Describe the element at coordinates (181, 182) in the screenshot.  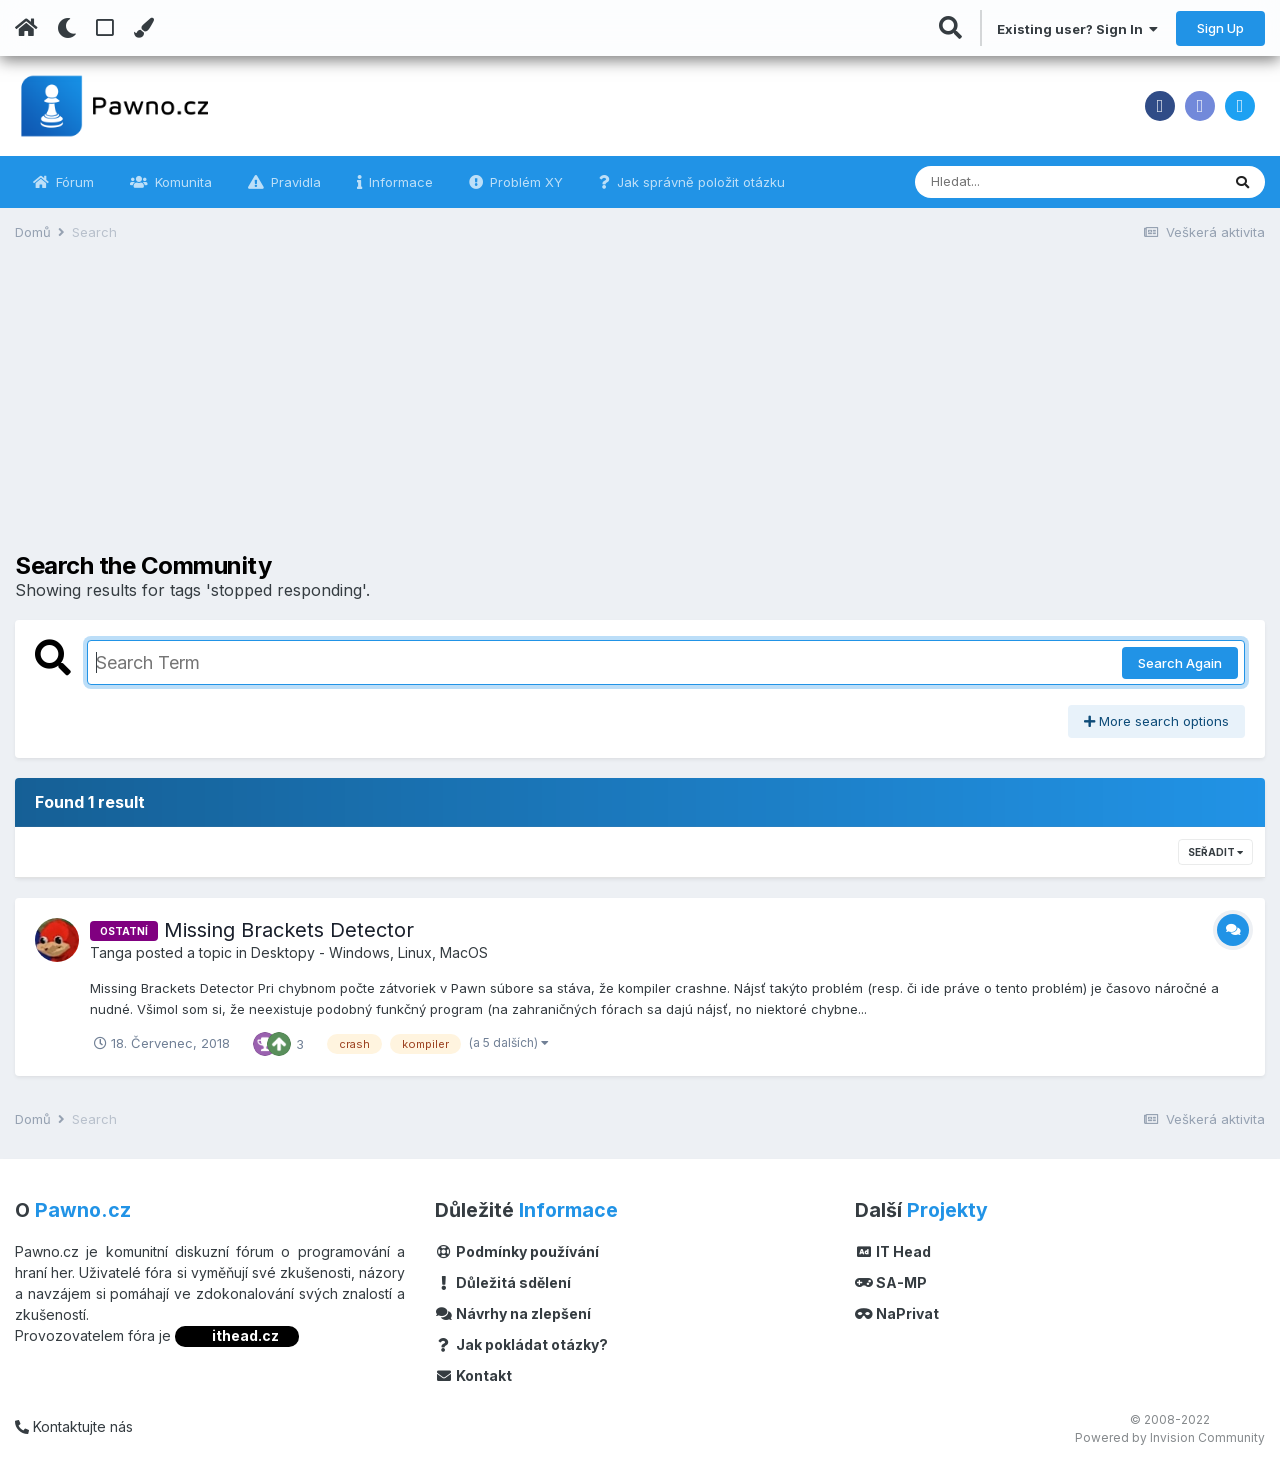
I see `Komunita` at that location.